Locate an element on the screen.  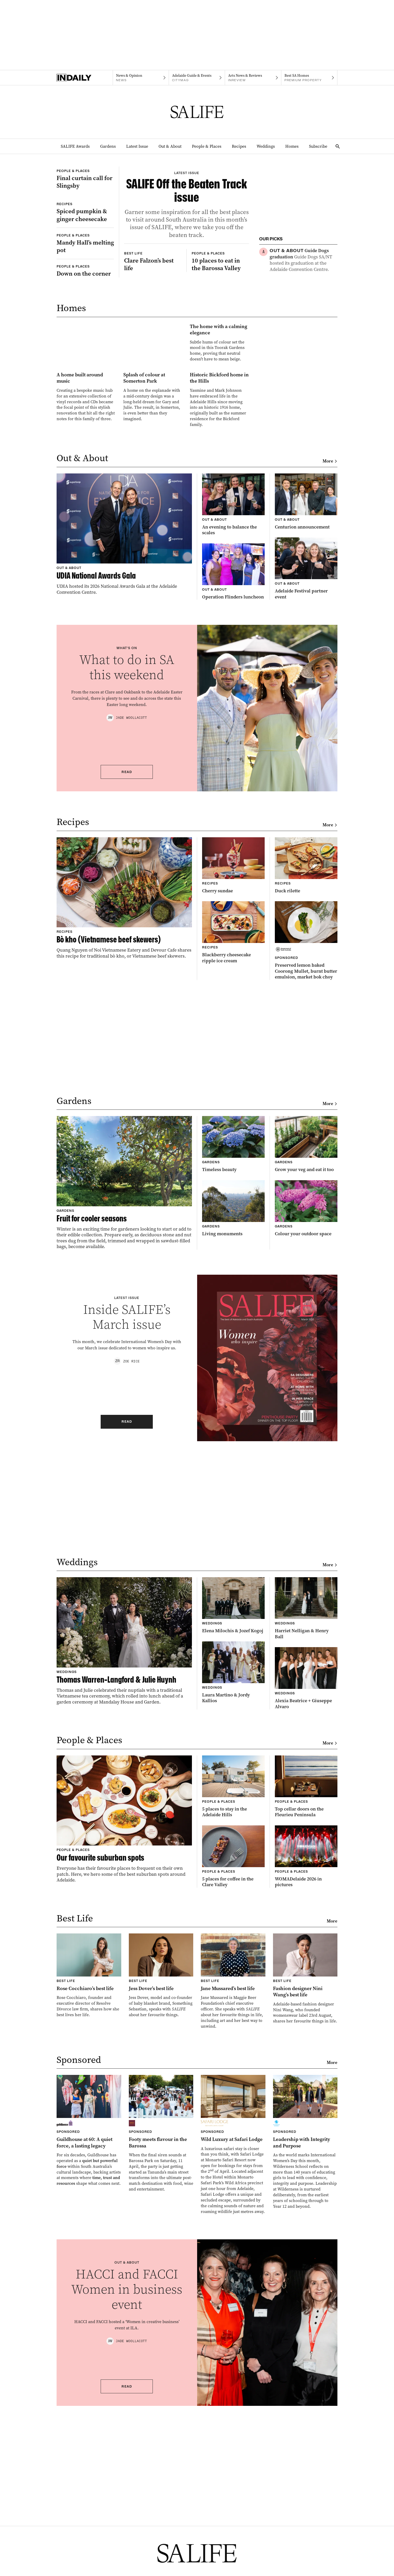
[SALIFE Logo] is located at coordinates (197, 111).